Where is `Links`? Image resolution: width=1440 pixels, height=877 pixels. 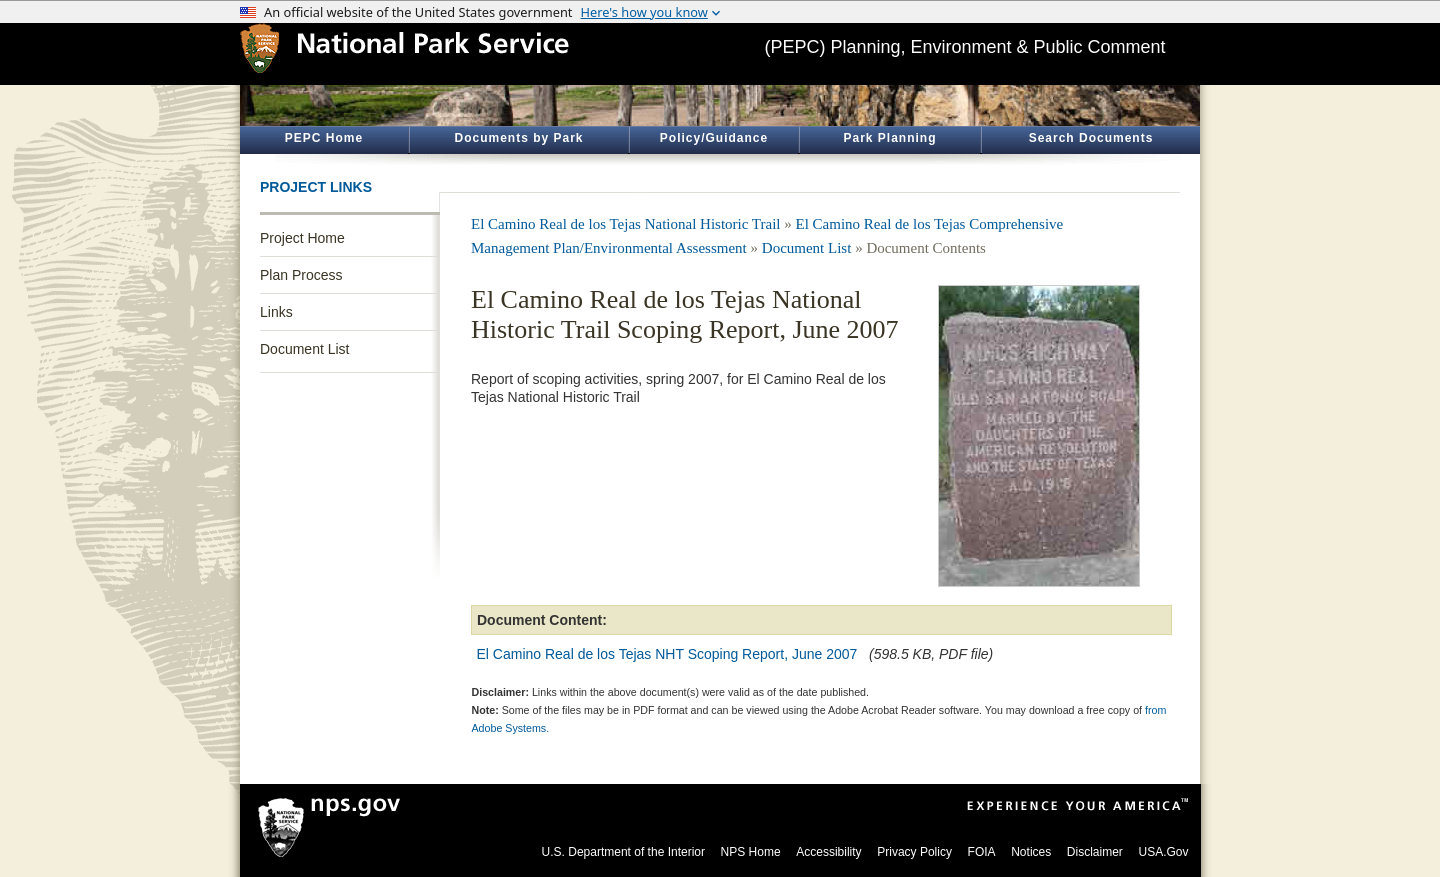
Links is located at coordinates (276, 312).